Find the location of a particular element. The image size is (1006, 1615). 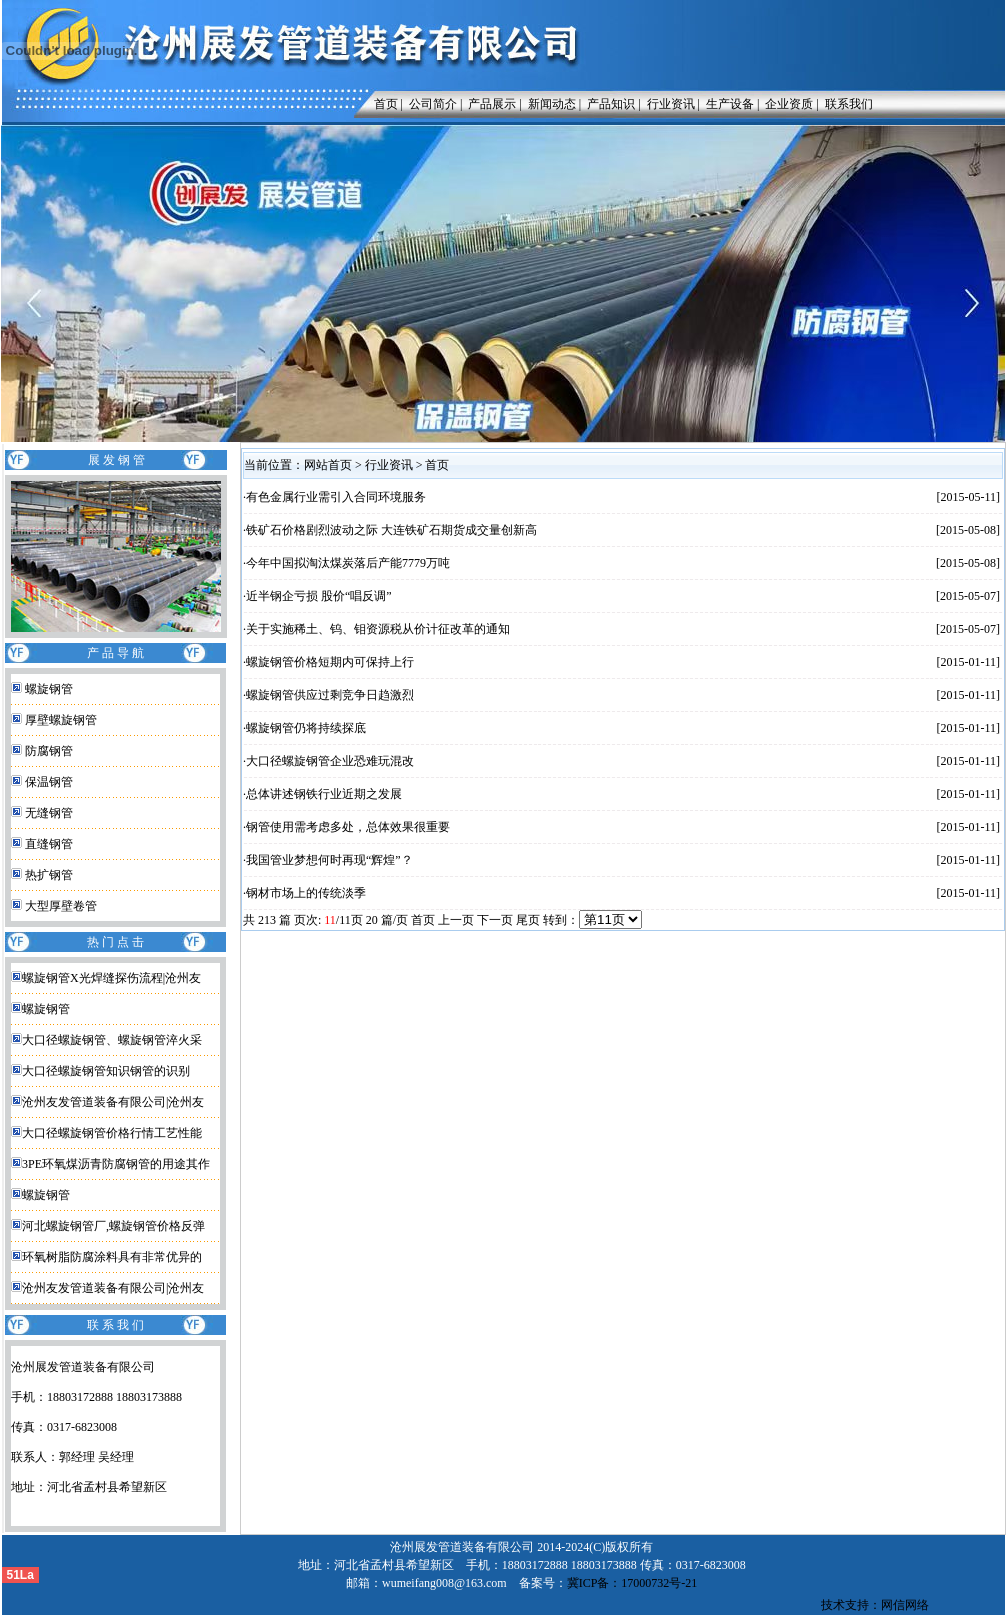

热扩钢管 is located at coordinates (49, 875).